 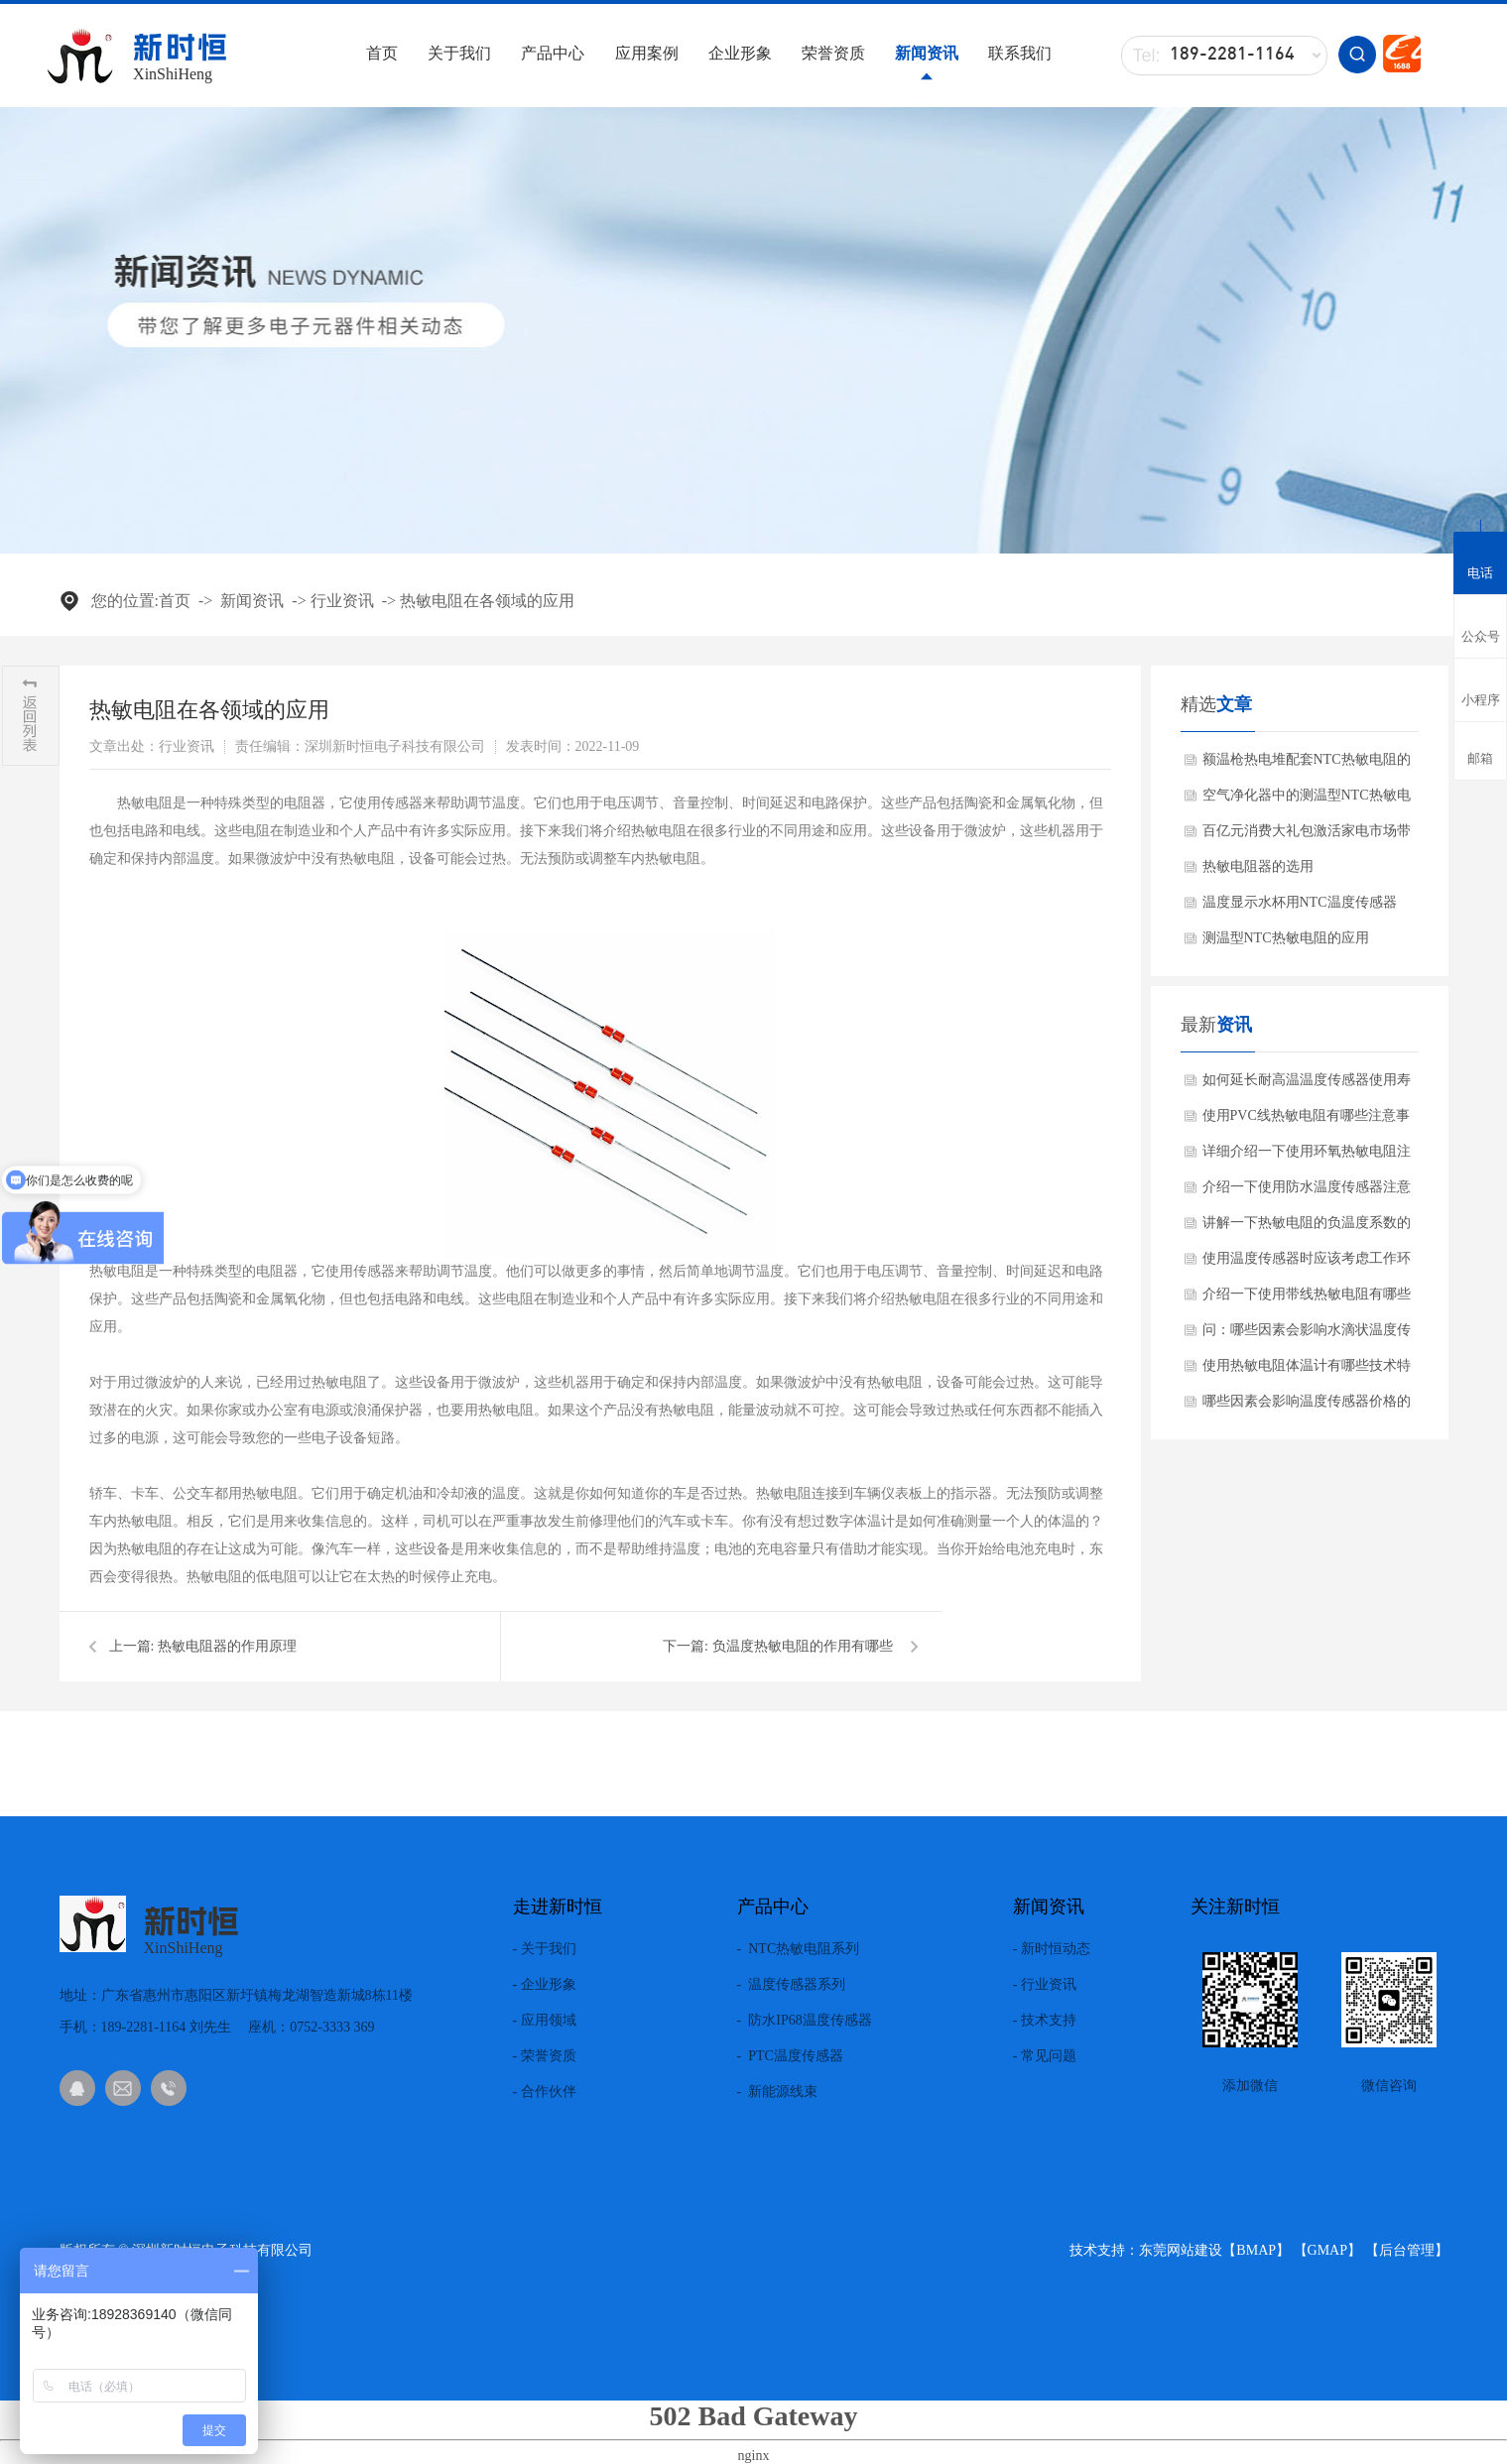 What do you see at coordinates (1306, 1299) in the screenshot?
I see `介绍一下使用带线热敏电阻有哪些产品特点？` at bounding box center [1306, 1299].